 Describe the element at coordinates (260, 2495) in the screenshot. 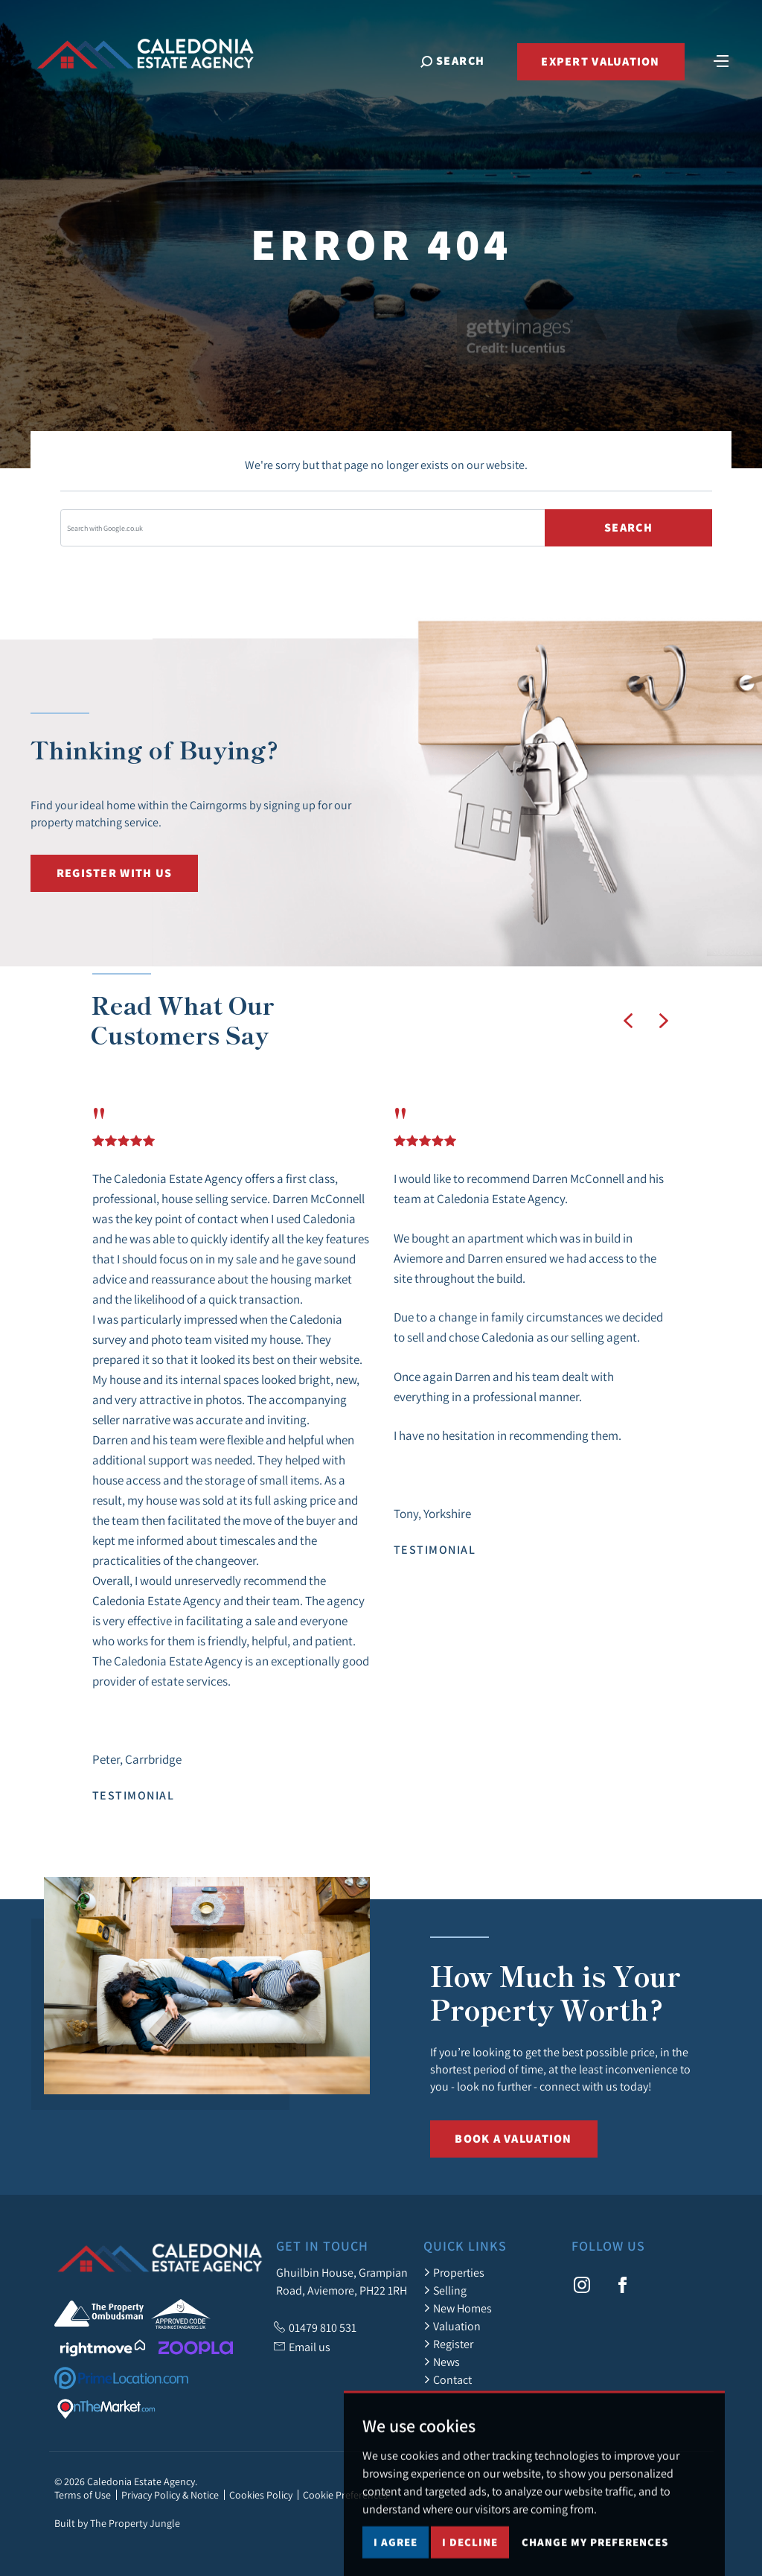

I see `Cookies Policy` at that location.